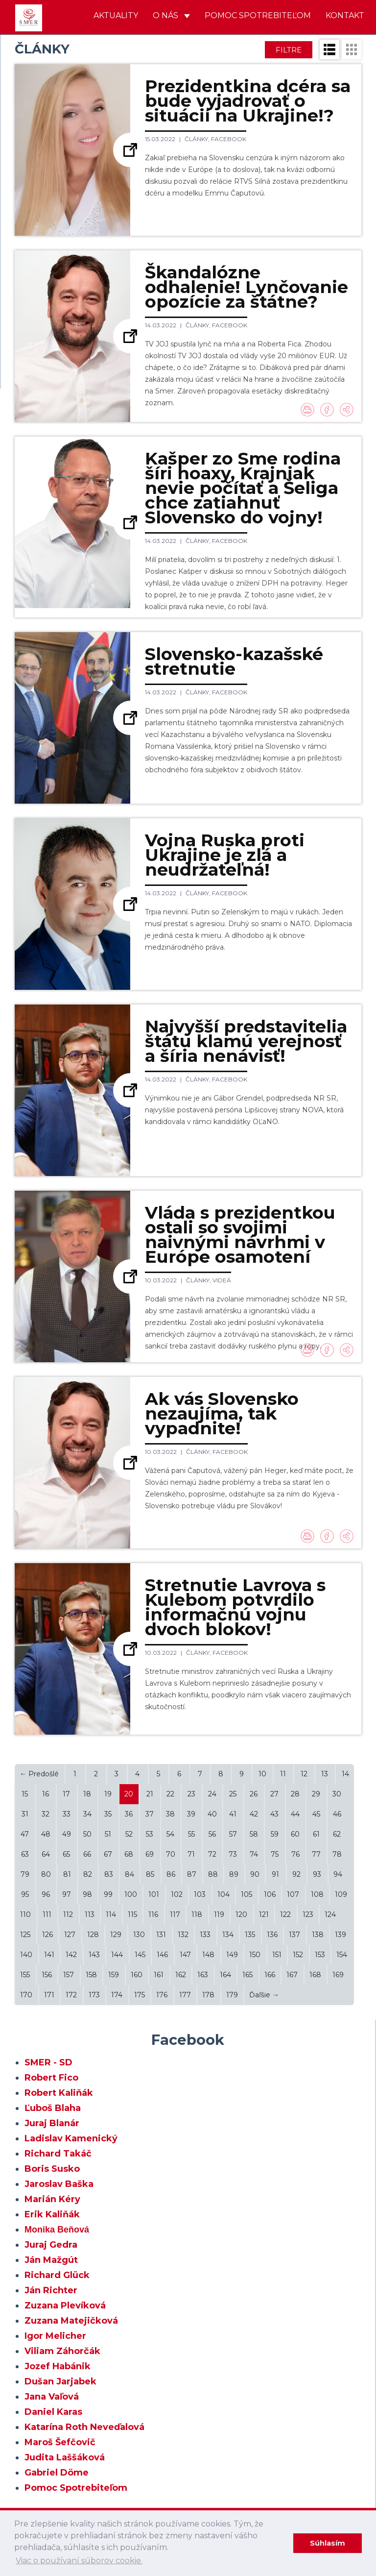 The image size is (376, 2576). What do you see at coordinates (108, 1794) in the screenshot?
I see `19` at bounding box center [108, 1794].